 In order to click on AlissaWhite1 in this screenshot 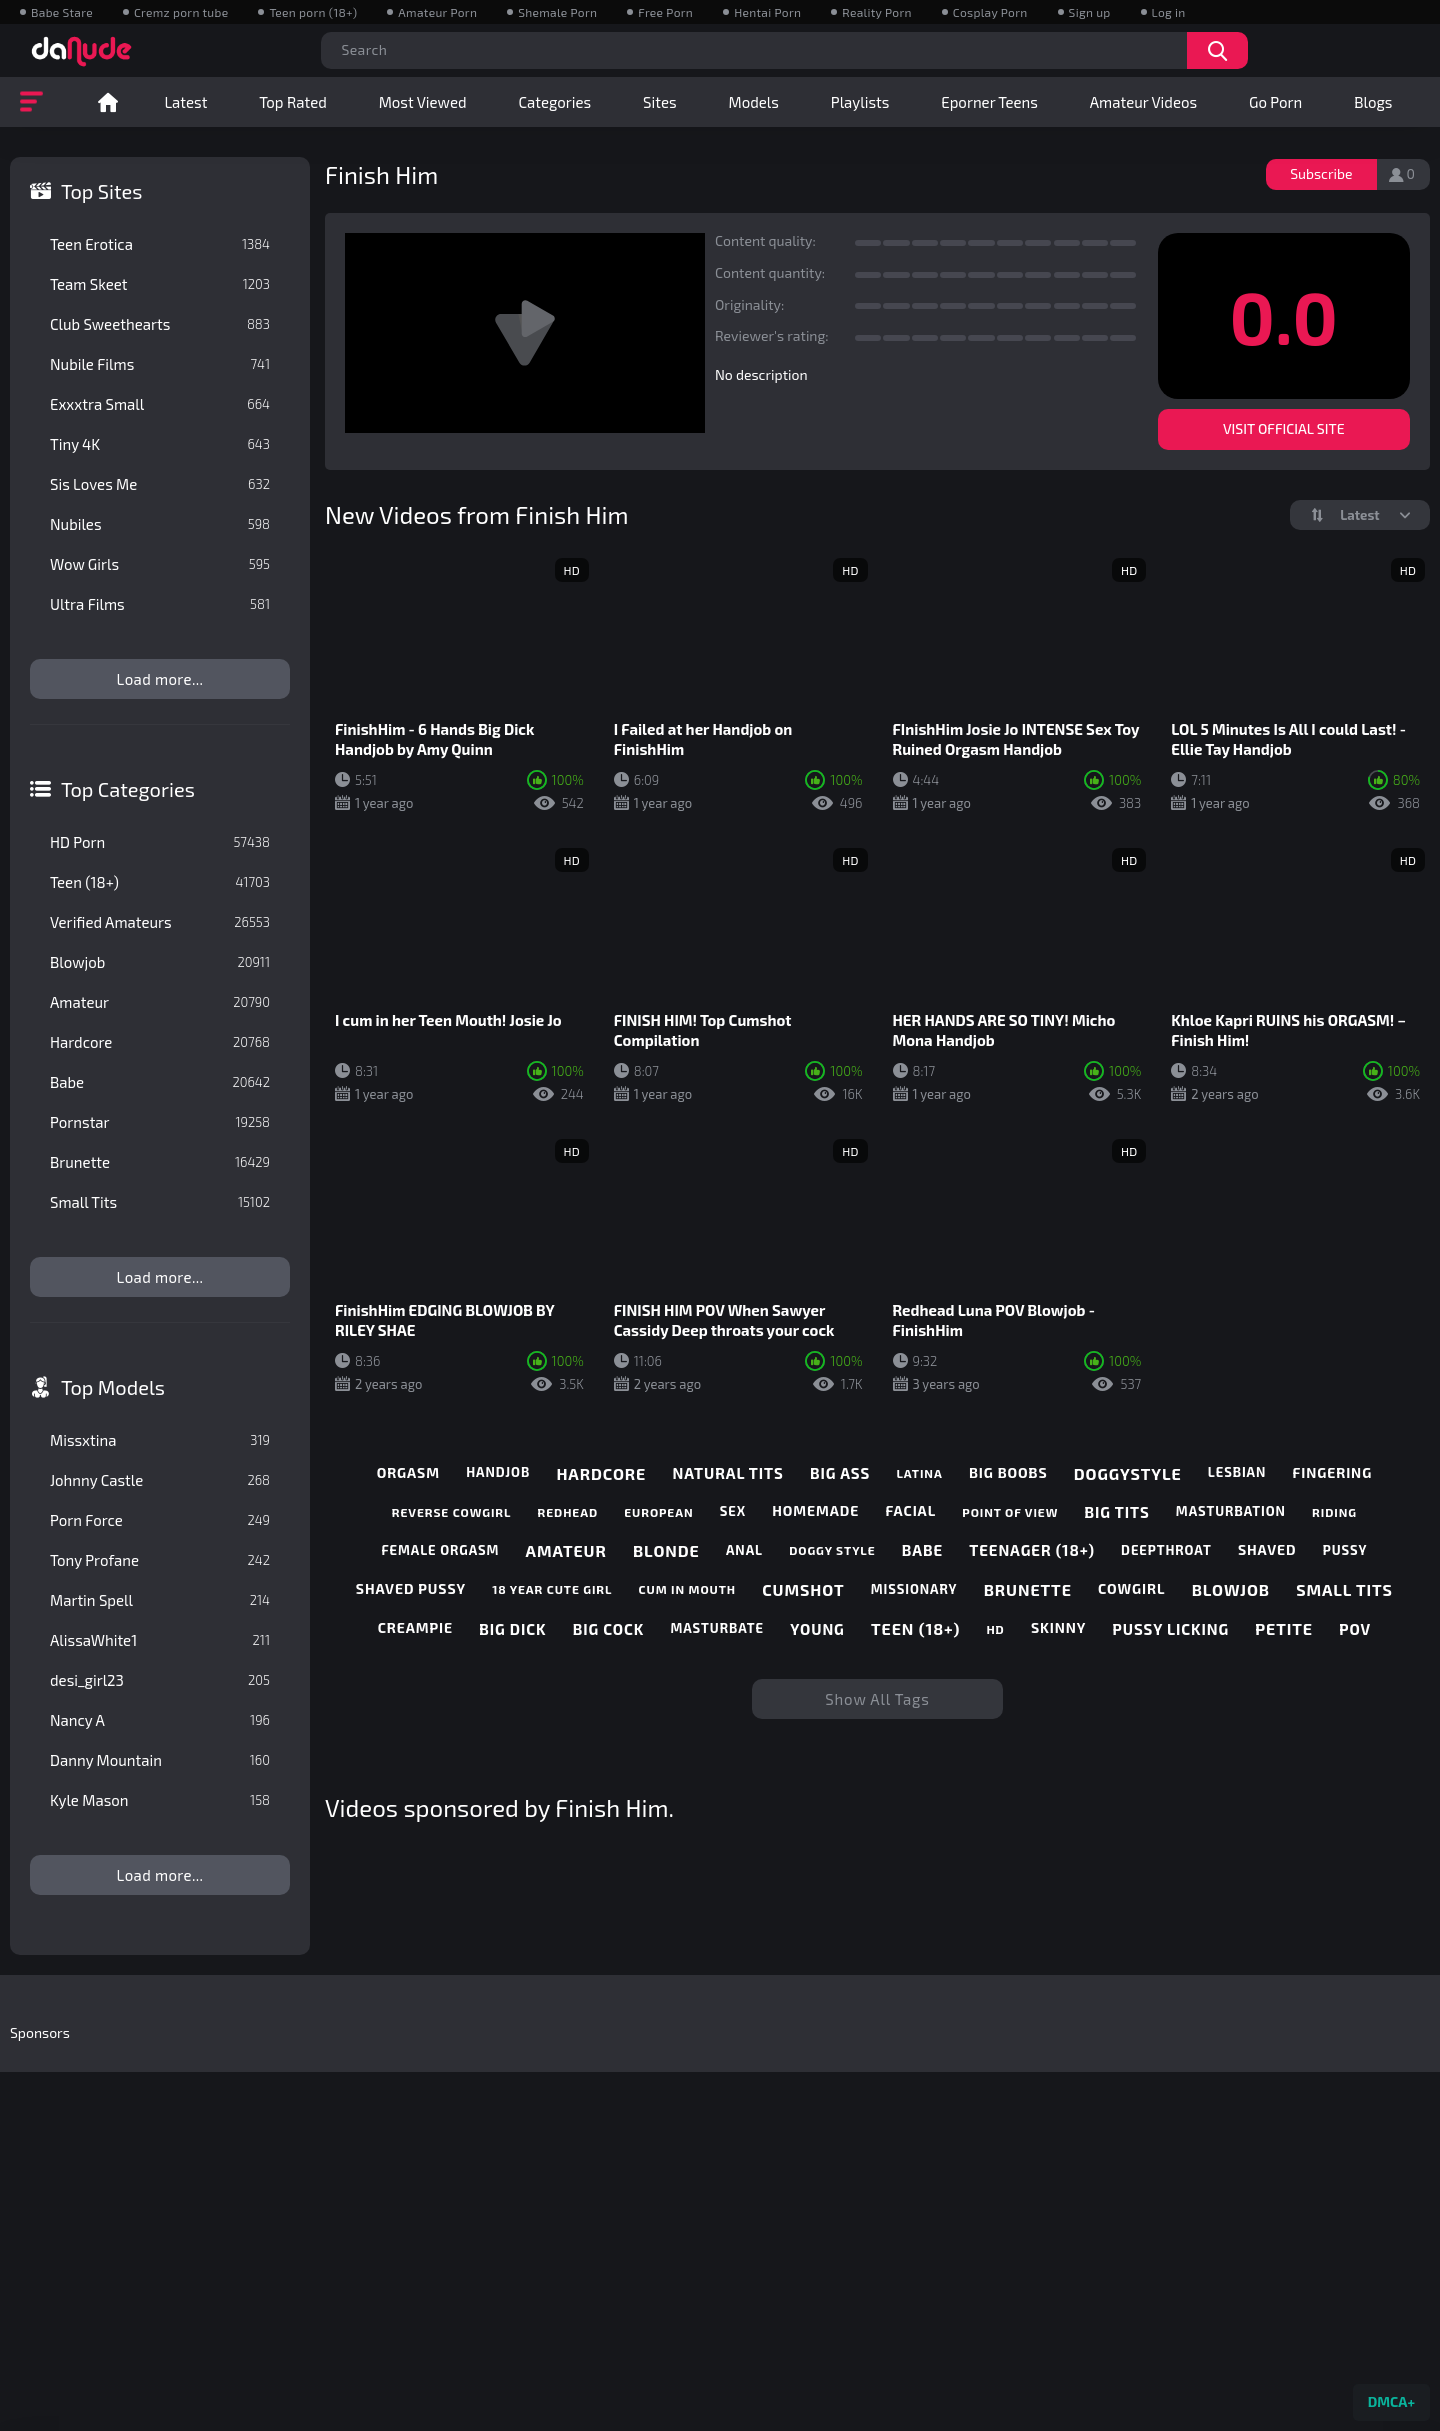, I will do `click(160, 1640)`.